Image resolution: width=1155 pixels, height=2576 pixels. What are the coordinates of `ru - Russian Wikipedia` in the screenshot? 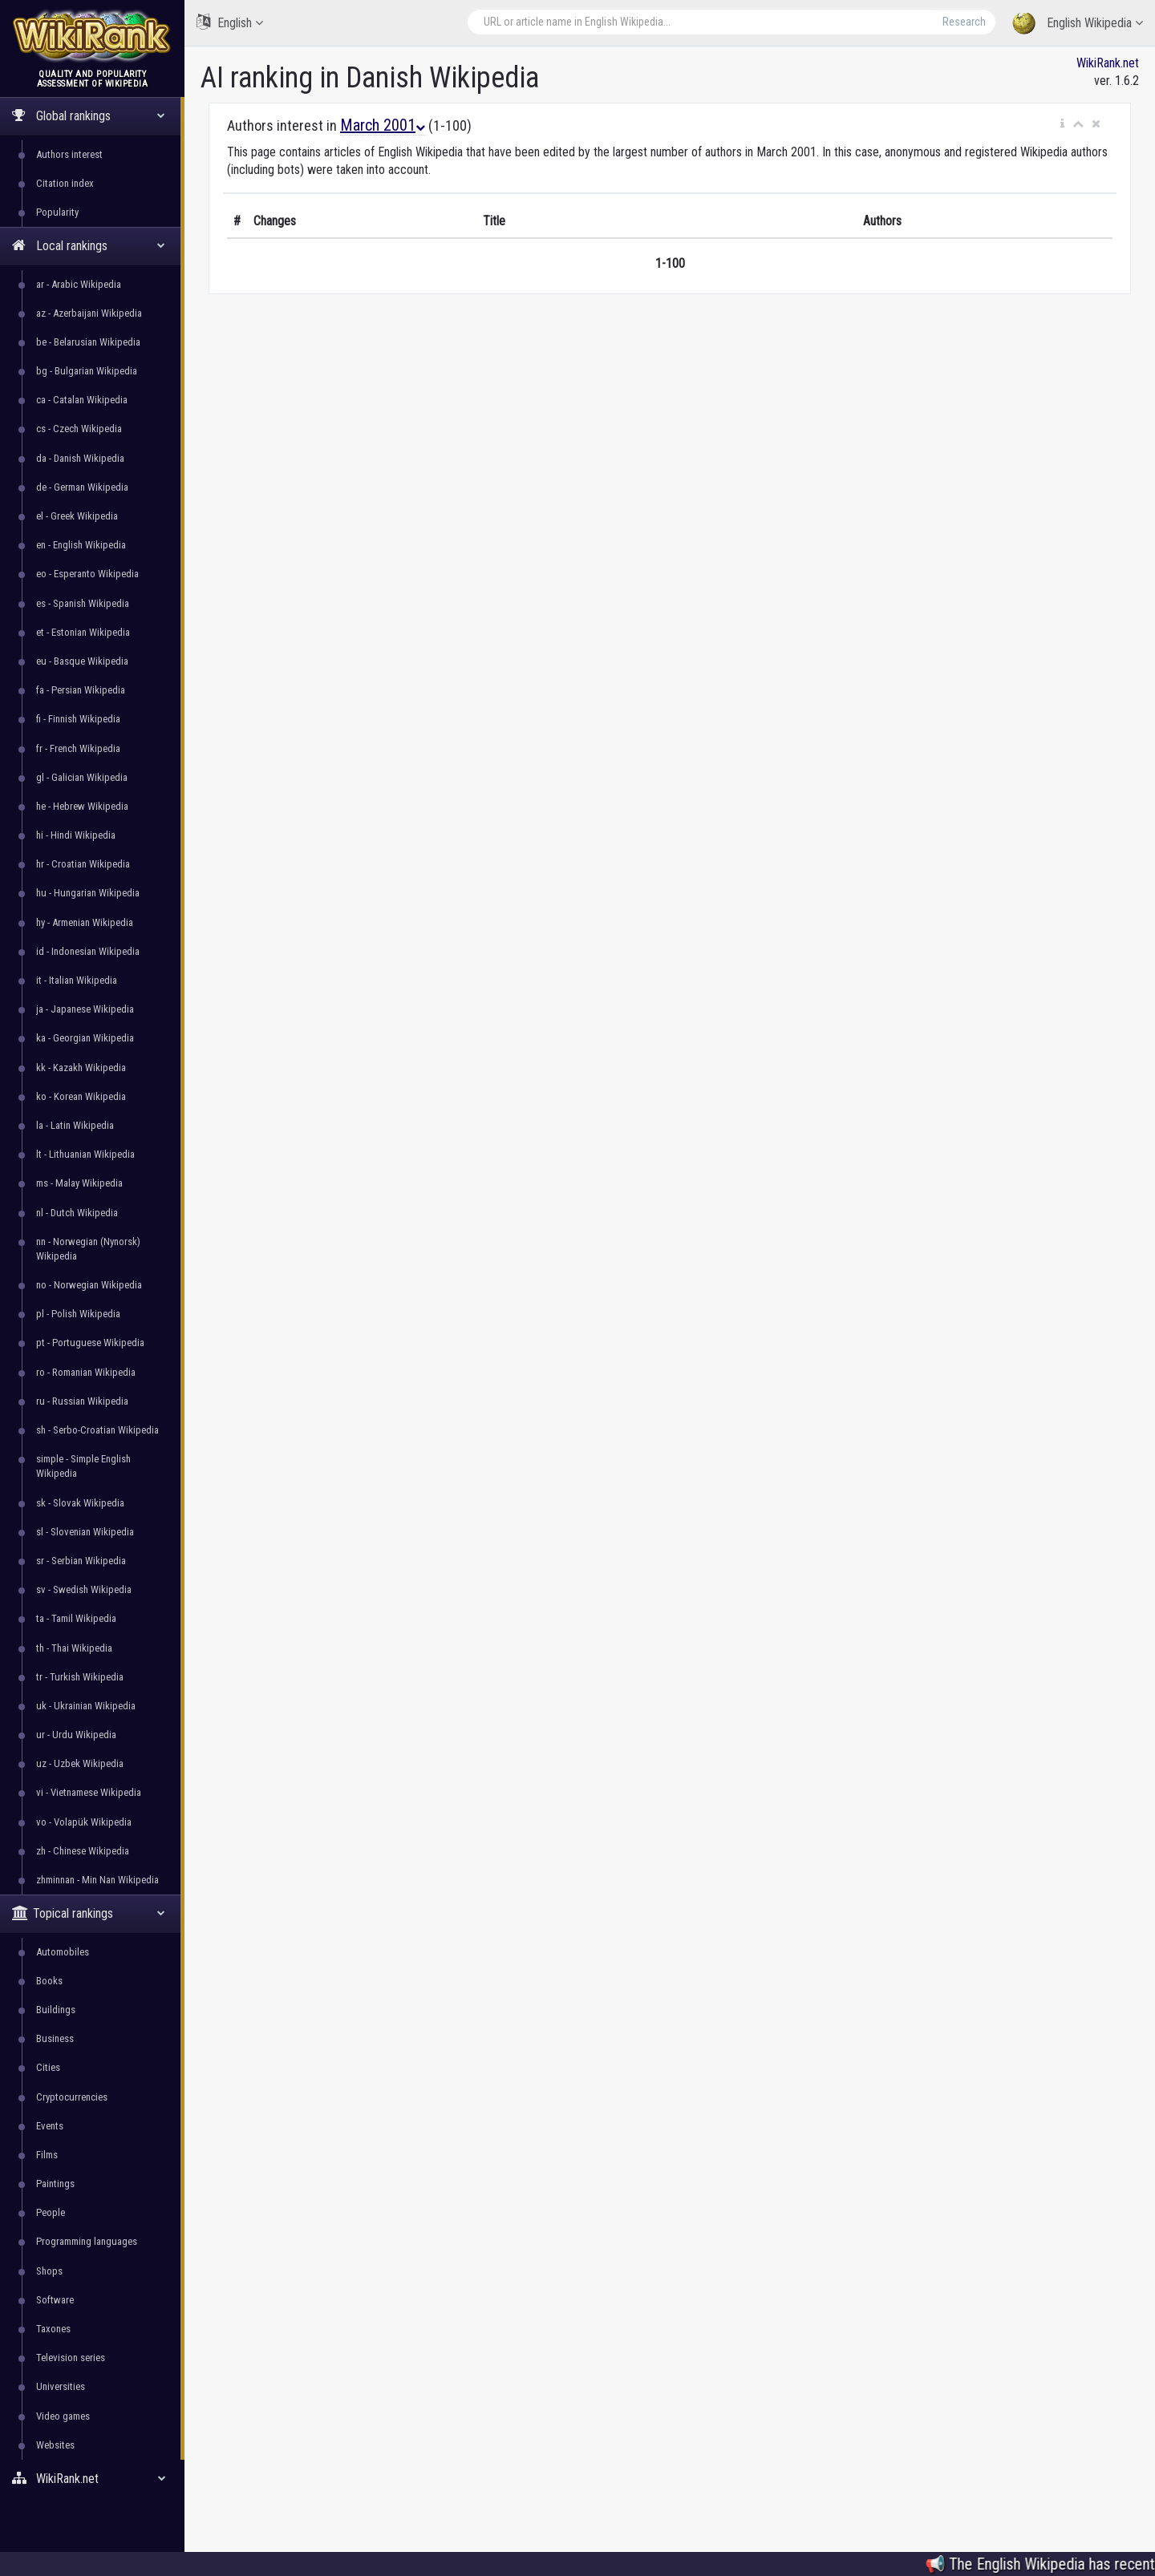 It's located at (82, 1401).